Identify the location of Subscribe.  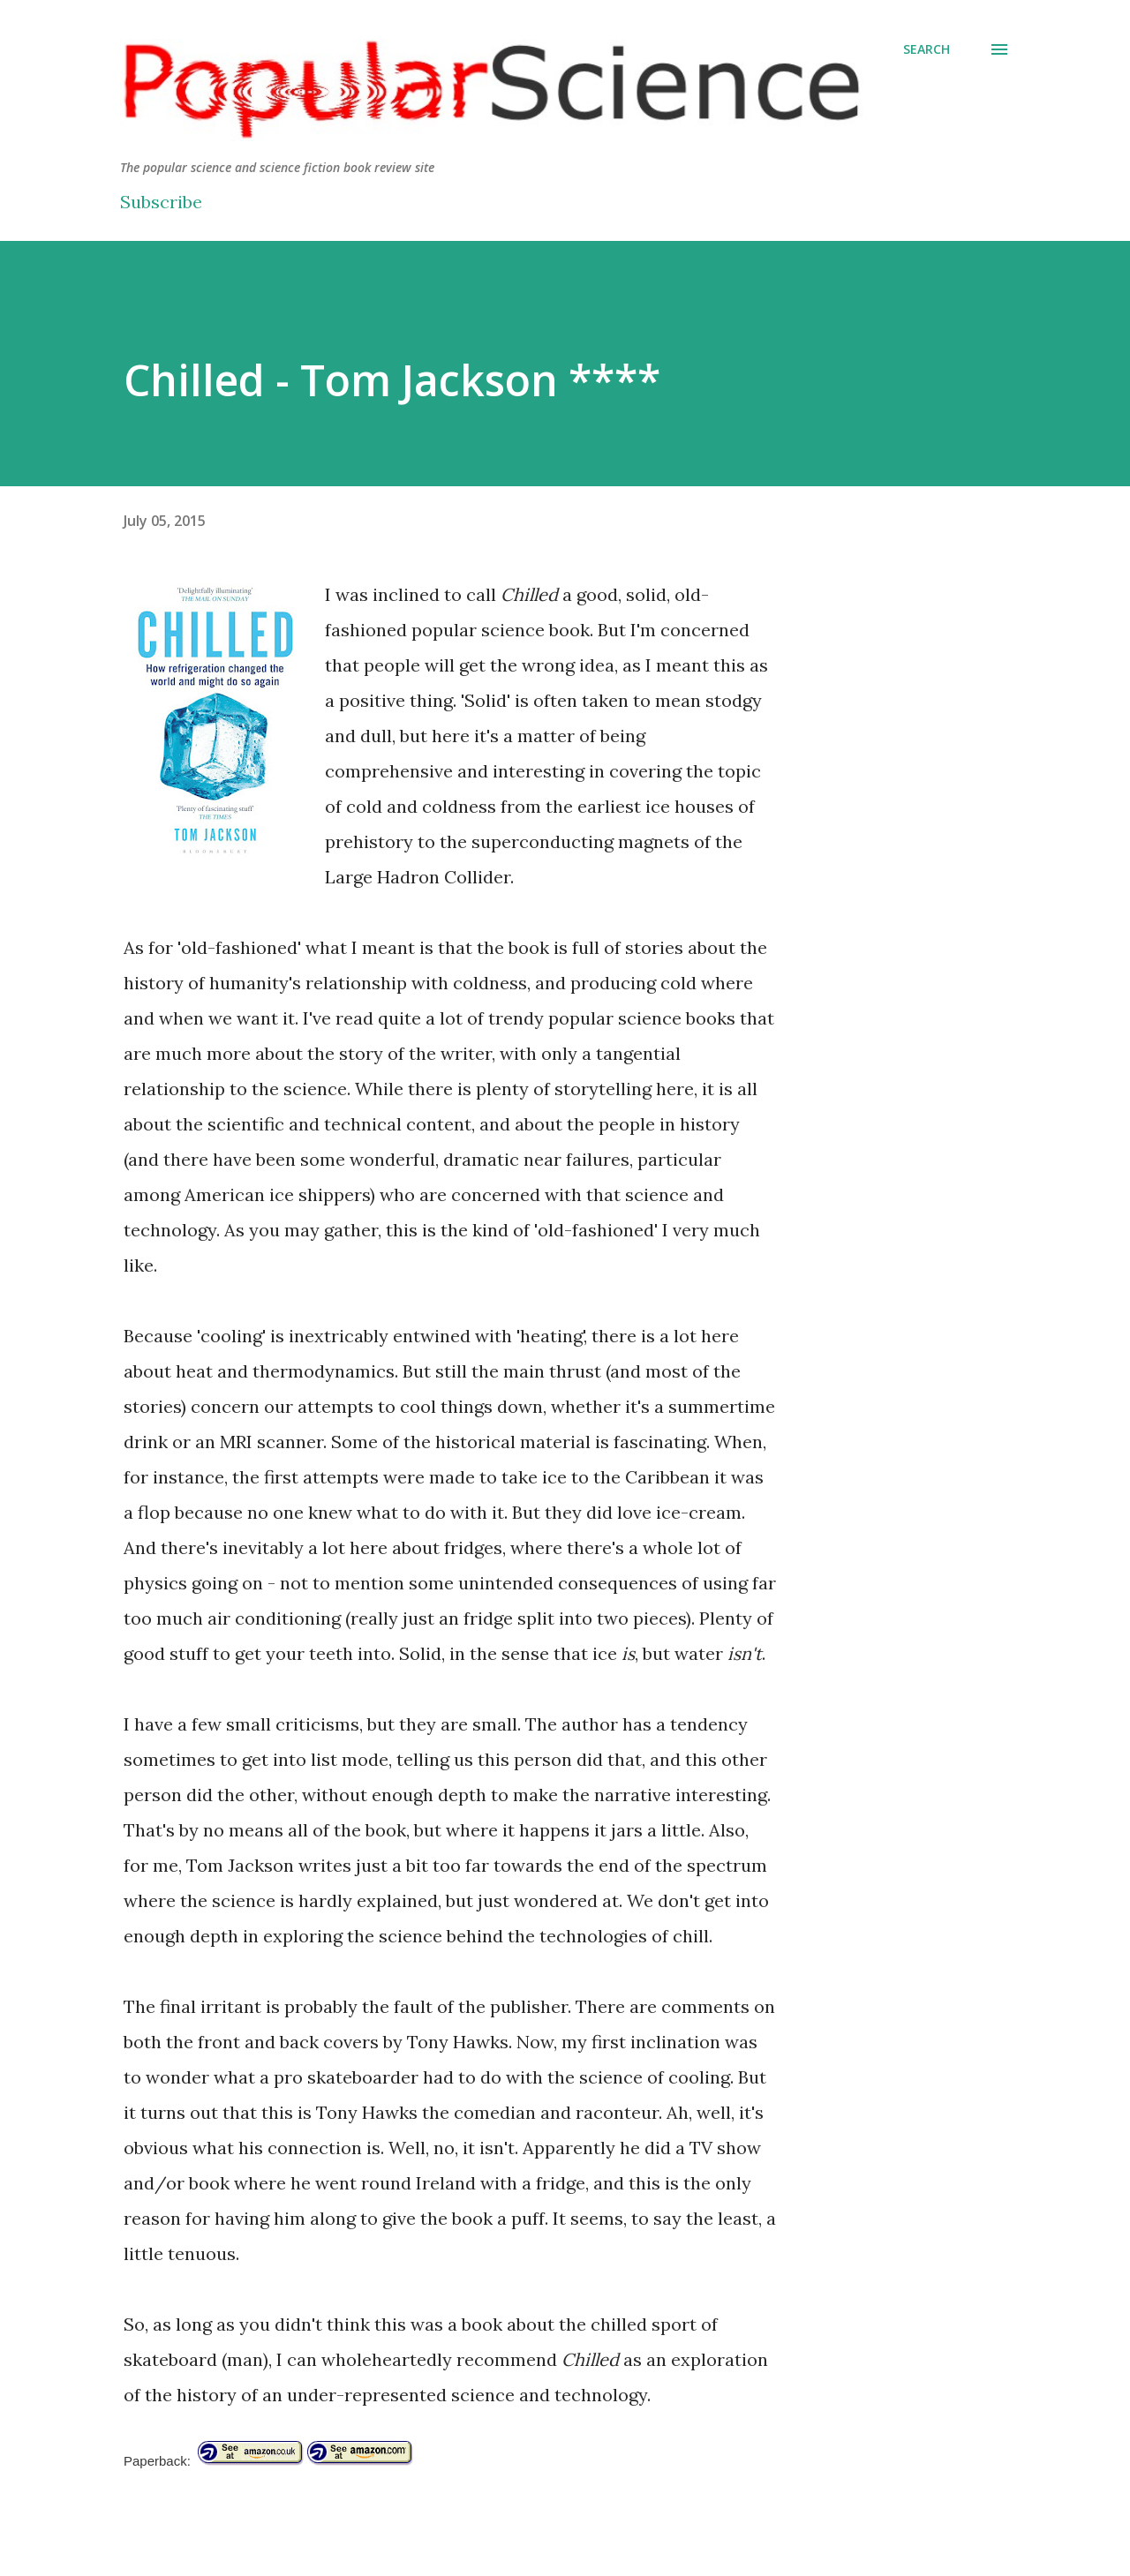
(161, 202).